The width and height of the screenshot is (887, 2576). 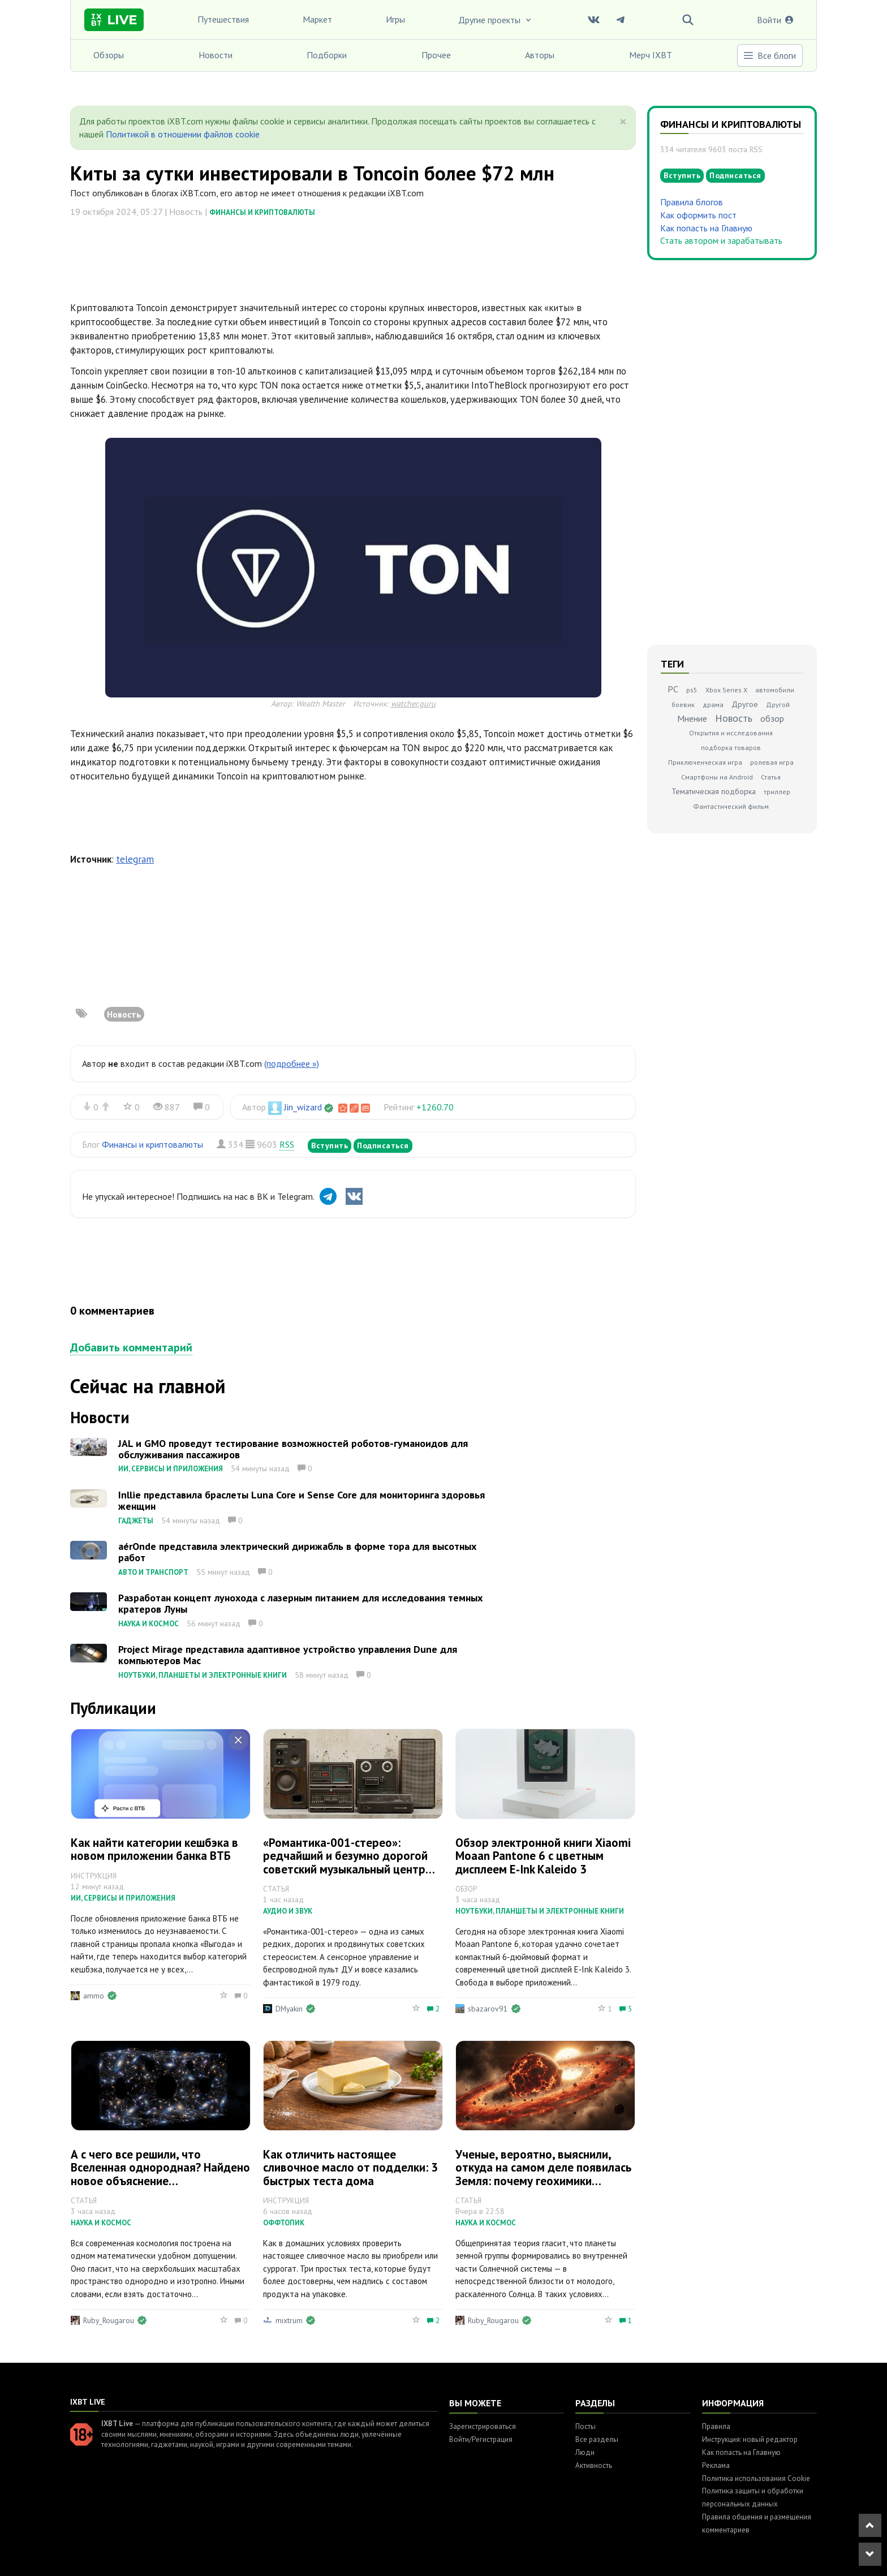 What do you see at coordinates (93, 1996) in the screenshot?
I see `ammo` at bounding box center [93, 1996].